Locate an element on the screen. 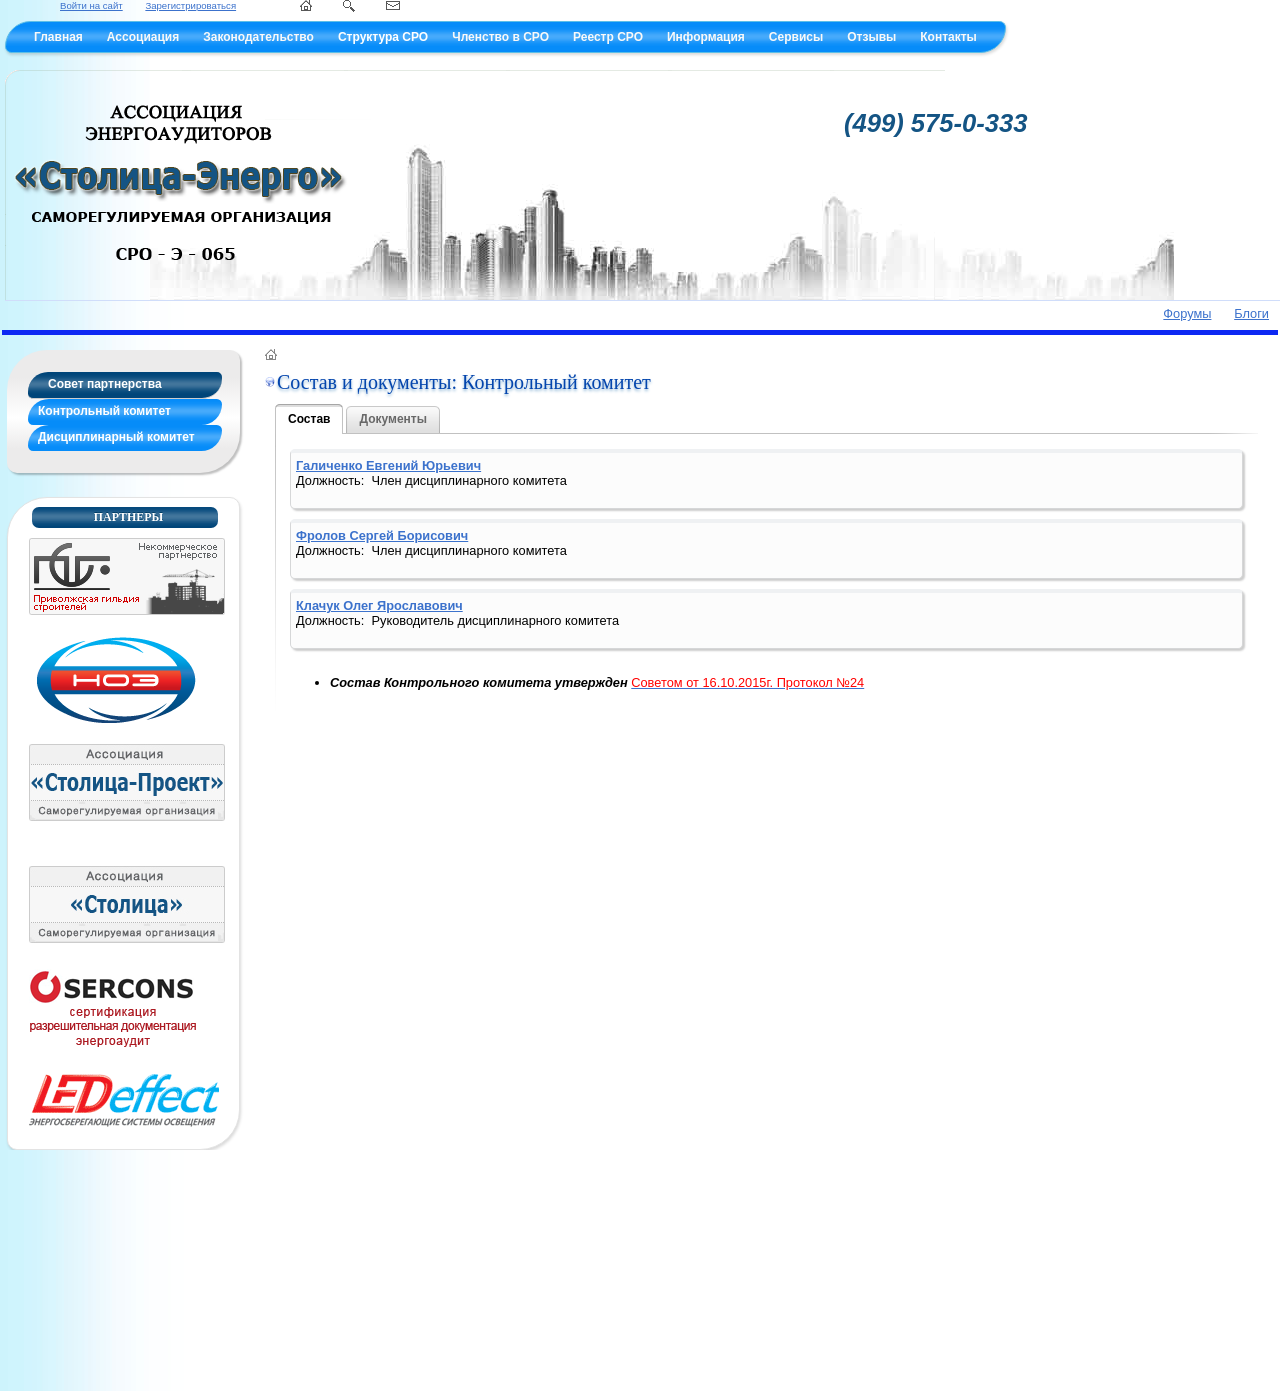 The image size is (1280, 1391). Дисциплинарный комитет is located at coordinates (116, 437).